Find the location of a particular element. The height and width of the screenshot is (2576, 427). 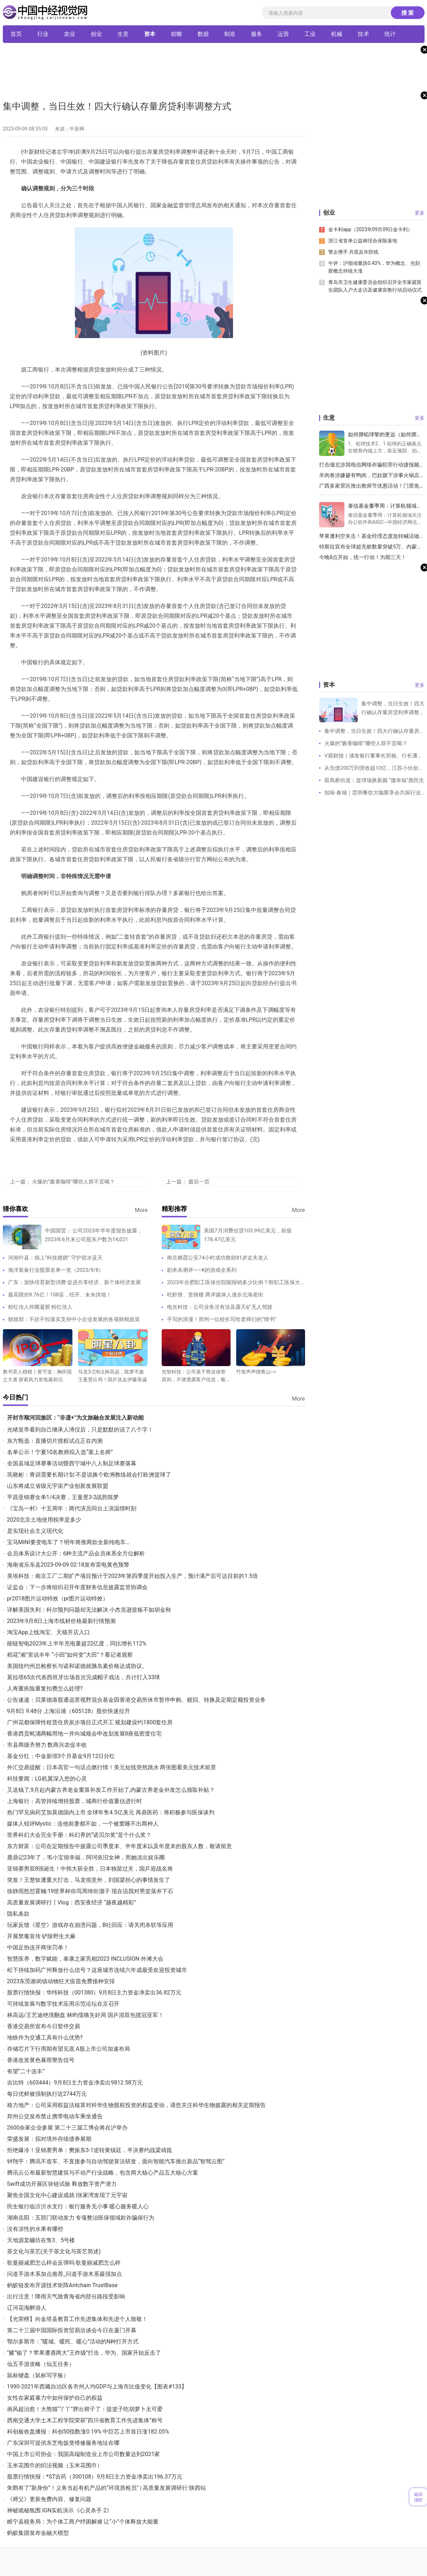

林高远/王艺迪绝境翻盘 林昀儒痛失好局 国乒混双包揽冠亚军！ is located at coordinates (85, 2015).